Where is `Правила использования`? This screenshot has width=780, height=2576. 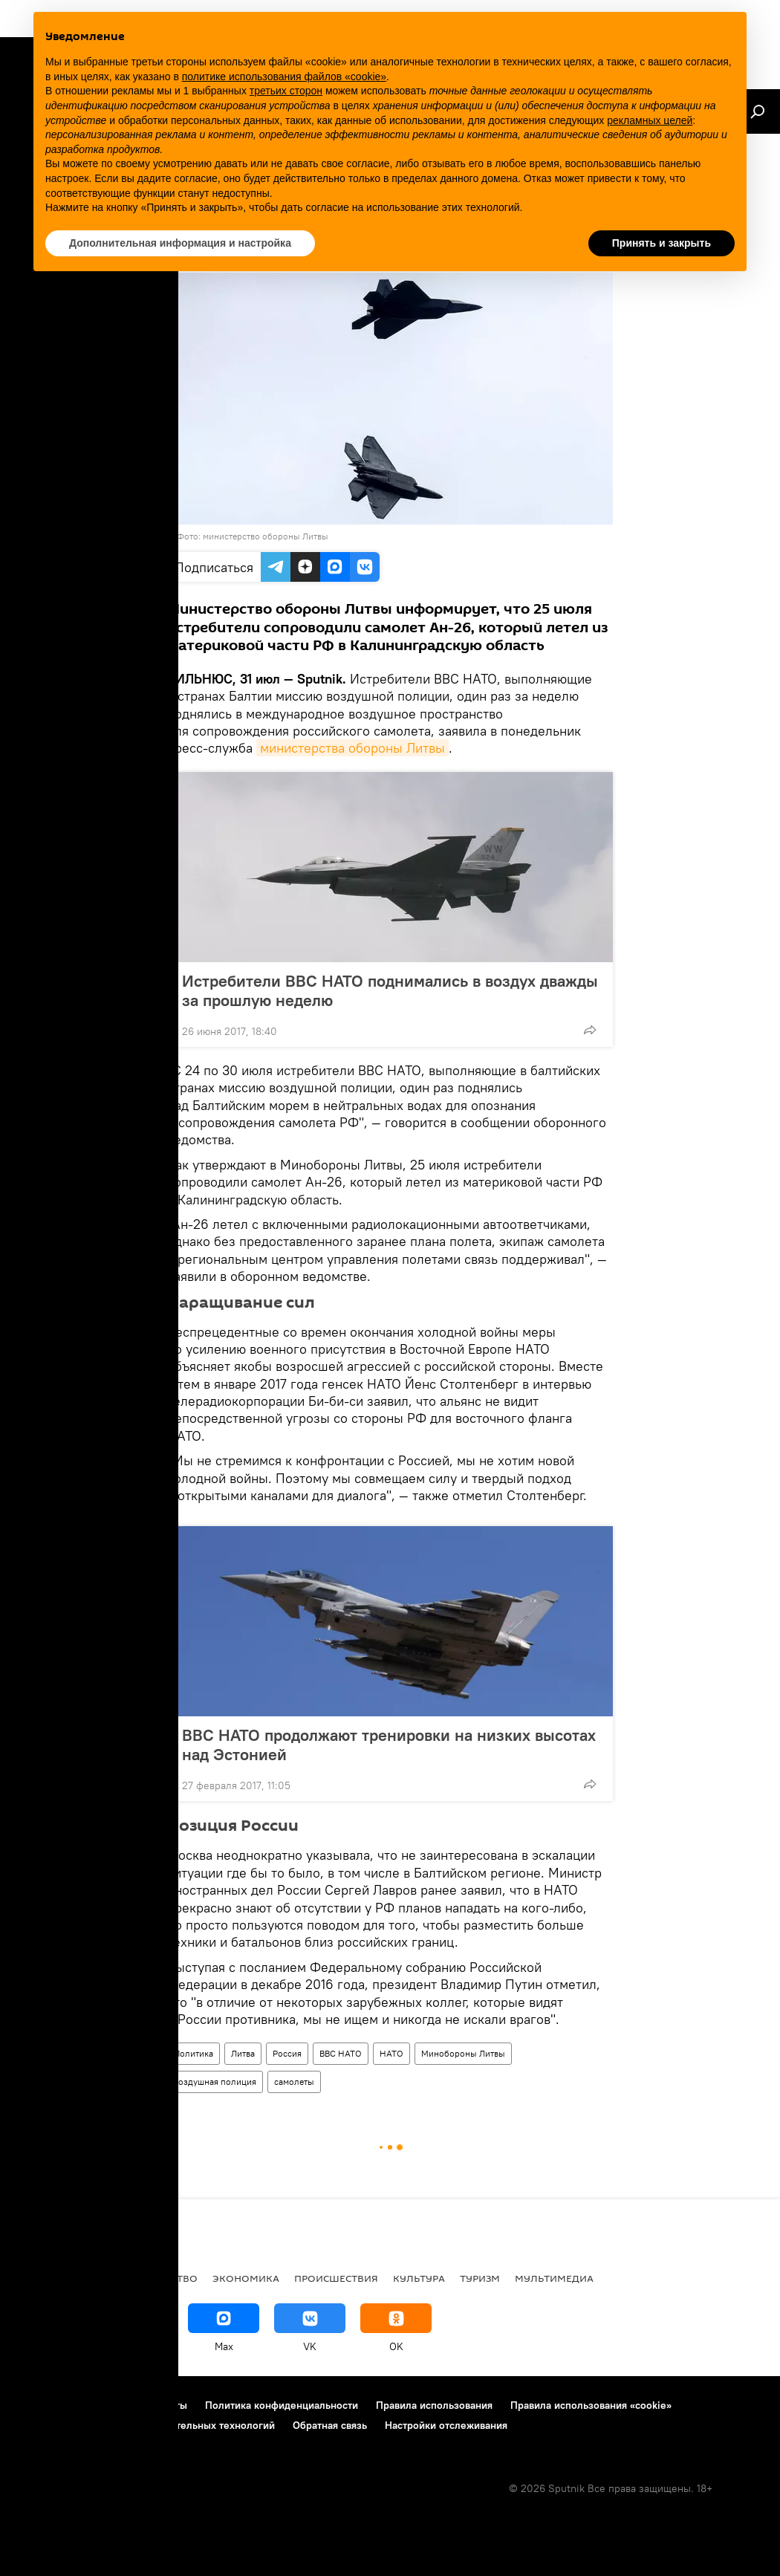
Правила использования is located at coordinates (434, 2405).